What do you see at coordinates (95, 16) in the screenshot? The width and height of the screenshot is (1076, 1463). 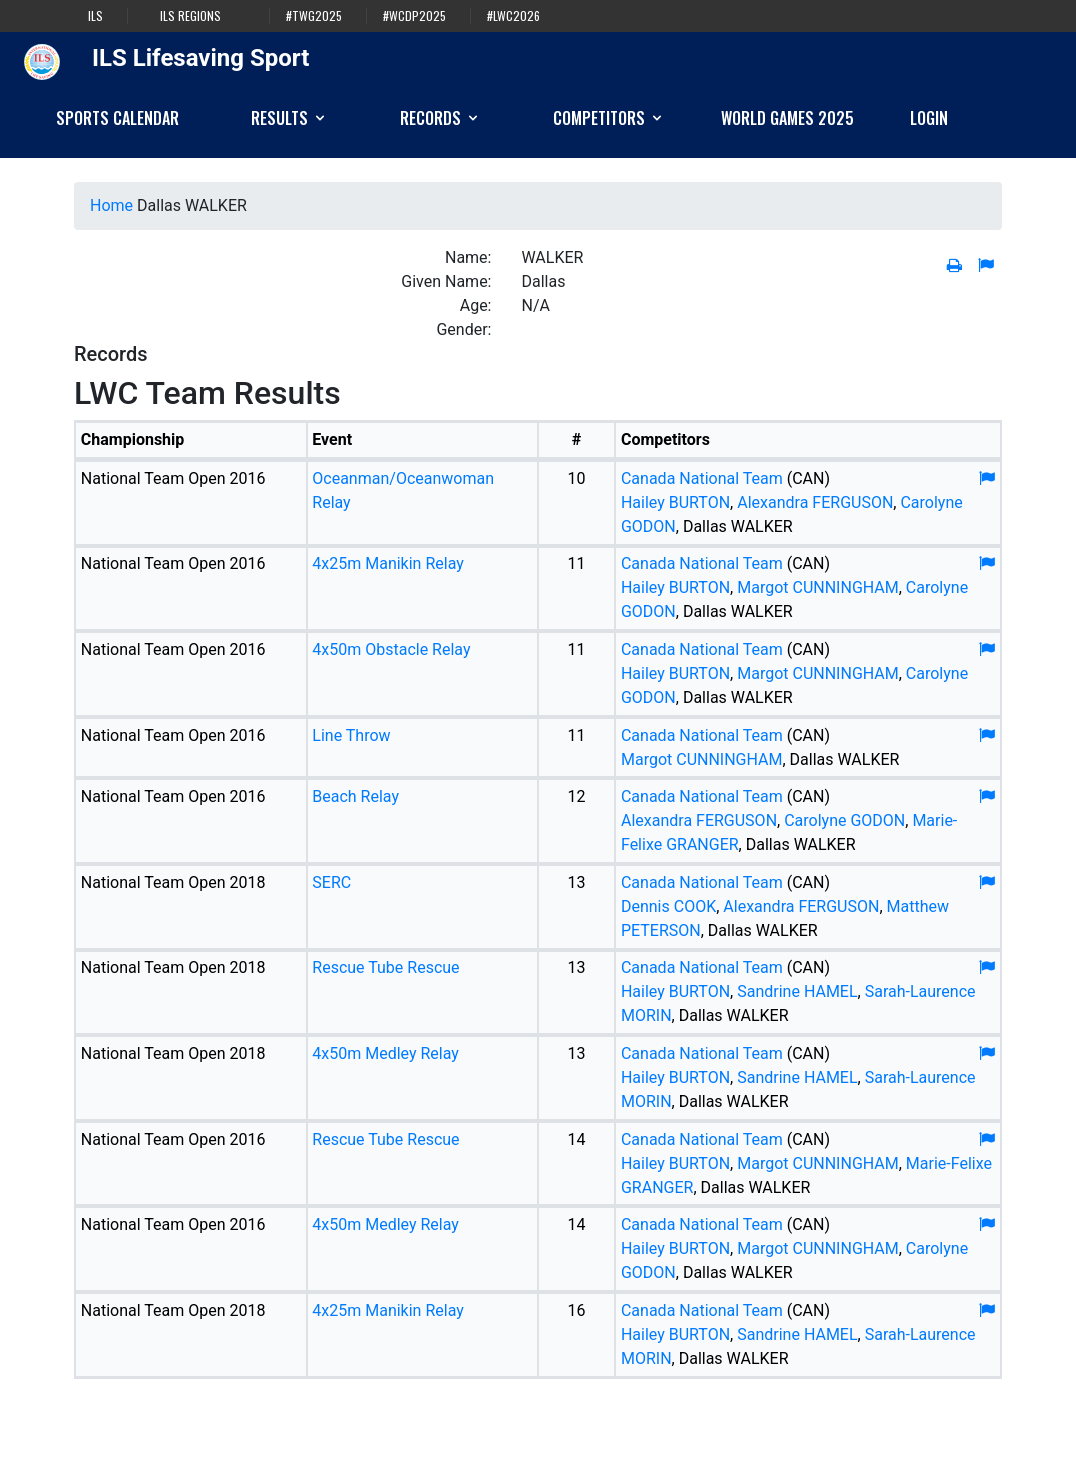 I see `ILS` at bounding box center [95, 16].